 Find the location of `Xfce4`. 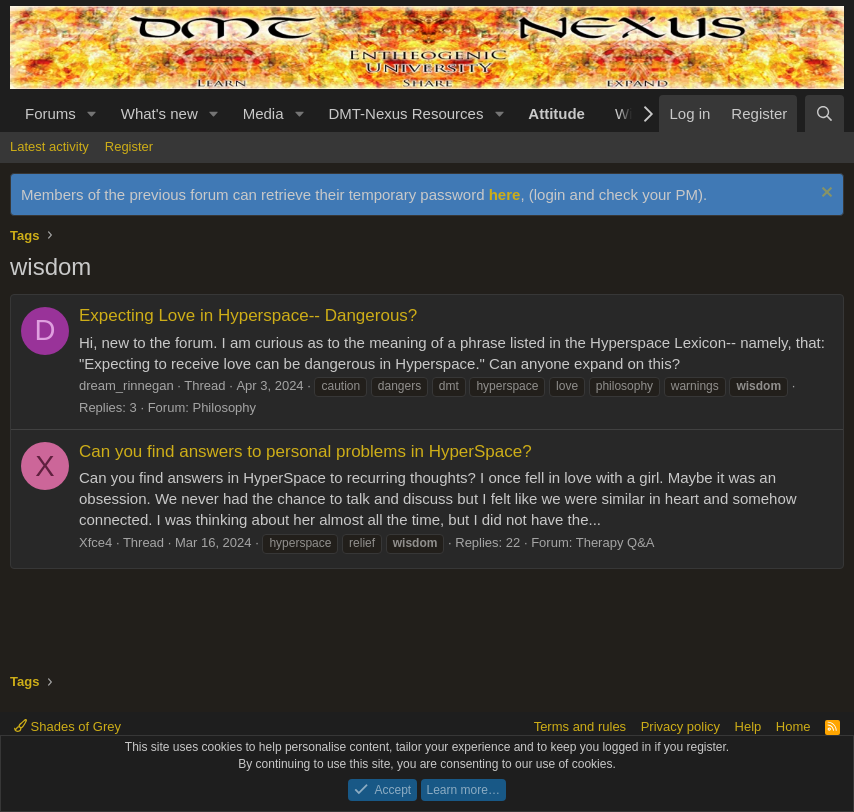

Xfce4 is located at coordinates (95, 542).